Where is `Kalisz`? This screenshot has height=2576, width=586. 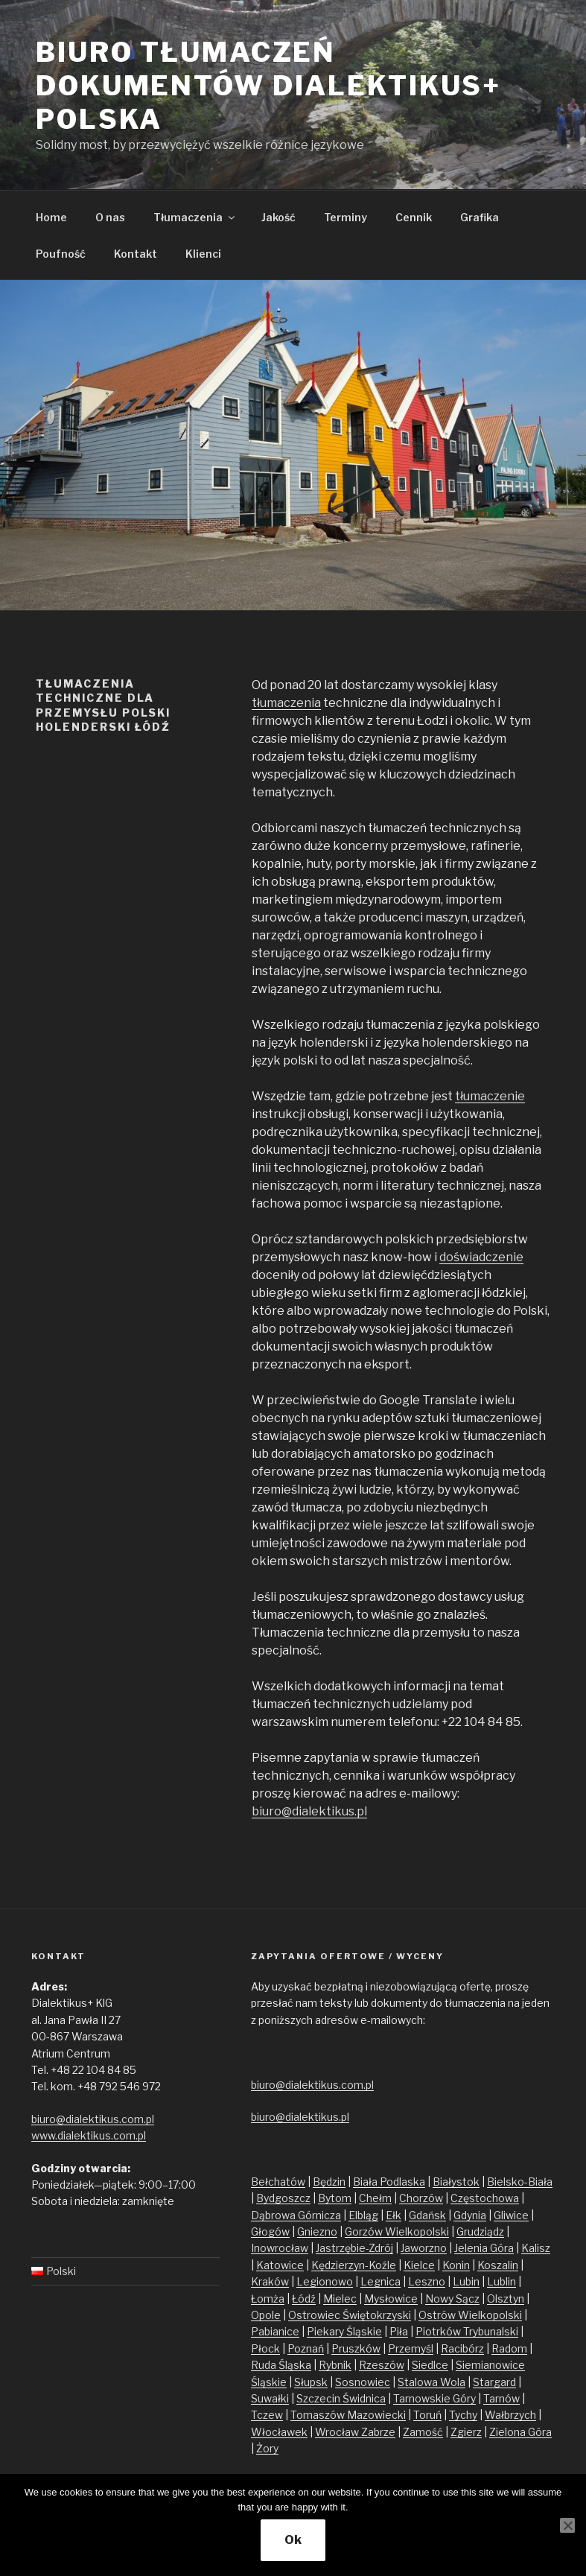
Kalisz is located at coordinates (535, 2248).